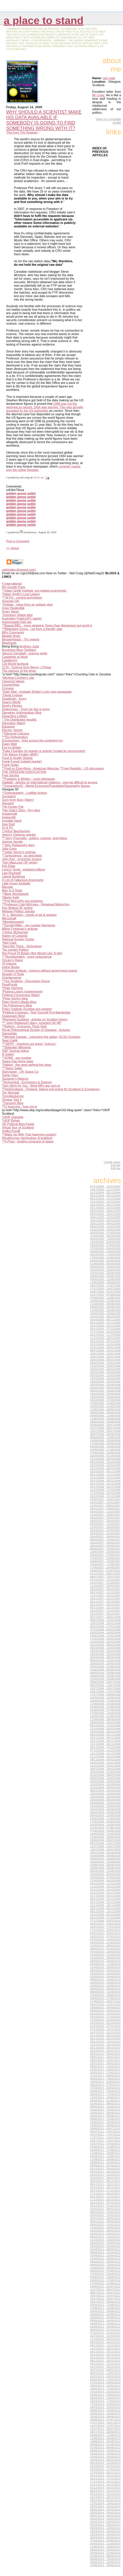 The height and width of the screenshot is (2576, 123). I want to click on **Oregon Institute - science without government grants, so click(39, 970).